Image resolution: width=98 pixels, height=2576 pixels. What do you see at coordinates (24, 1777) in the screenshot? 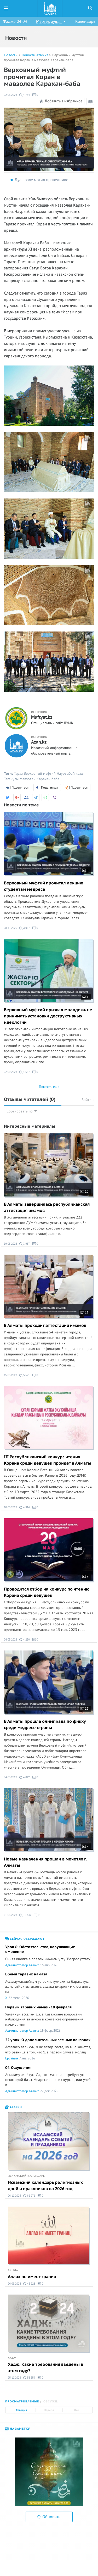
I see `4 842` at bounding box center [24, 1777].